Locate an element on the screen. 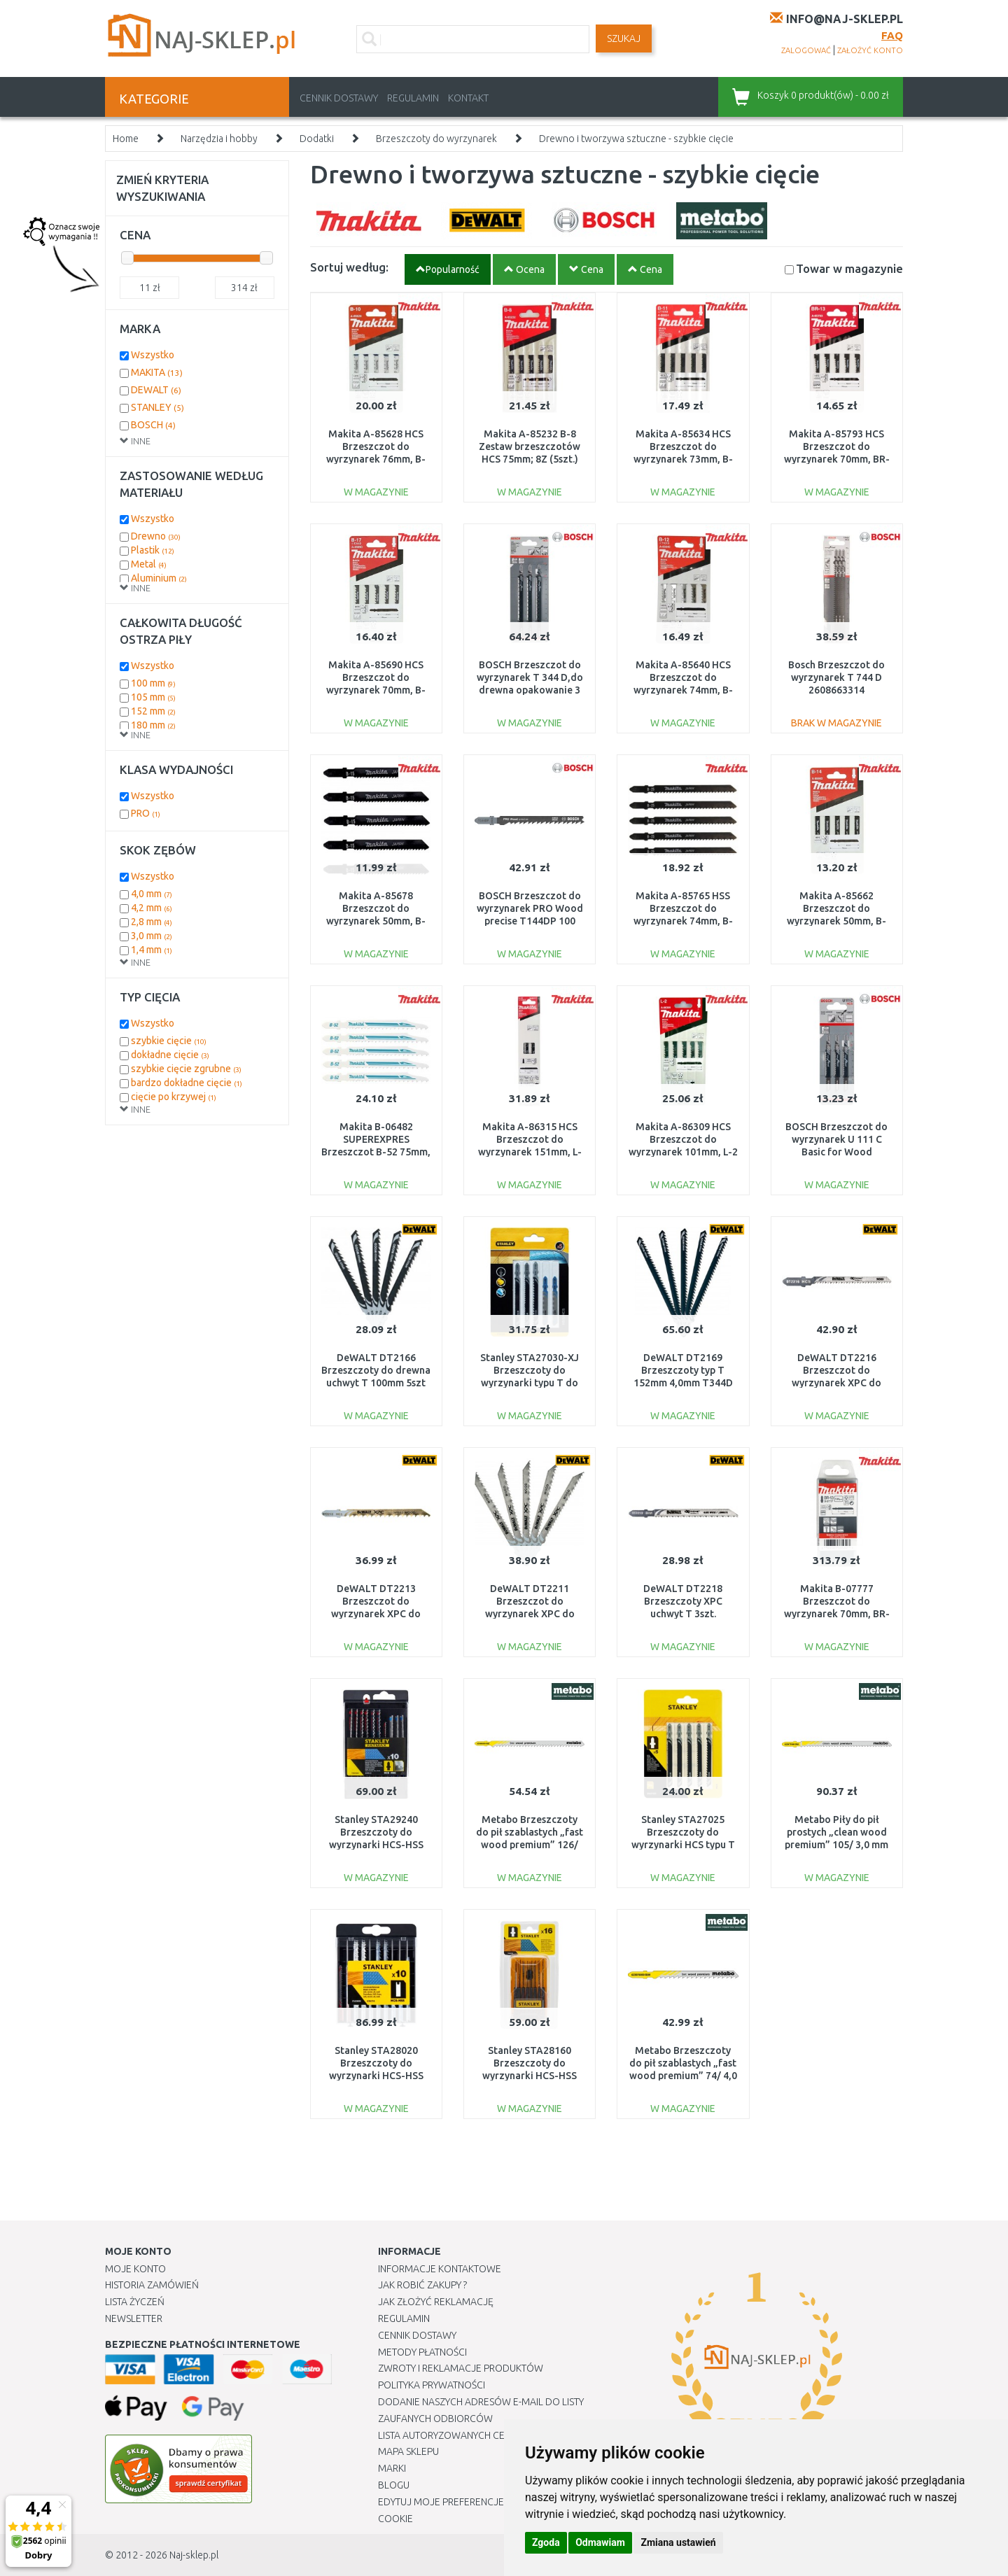 The width and height of the screenshot is (1008, 2576). BOSCH is located at coordinates (153, 424).